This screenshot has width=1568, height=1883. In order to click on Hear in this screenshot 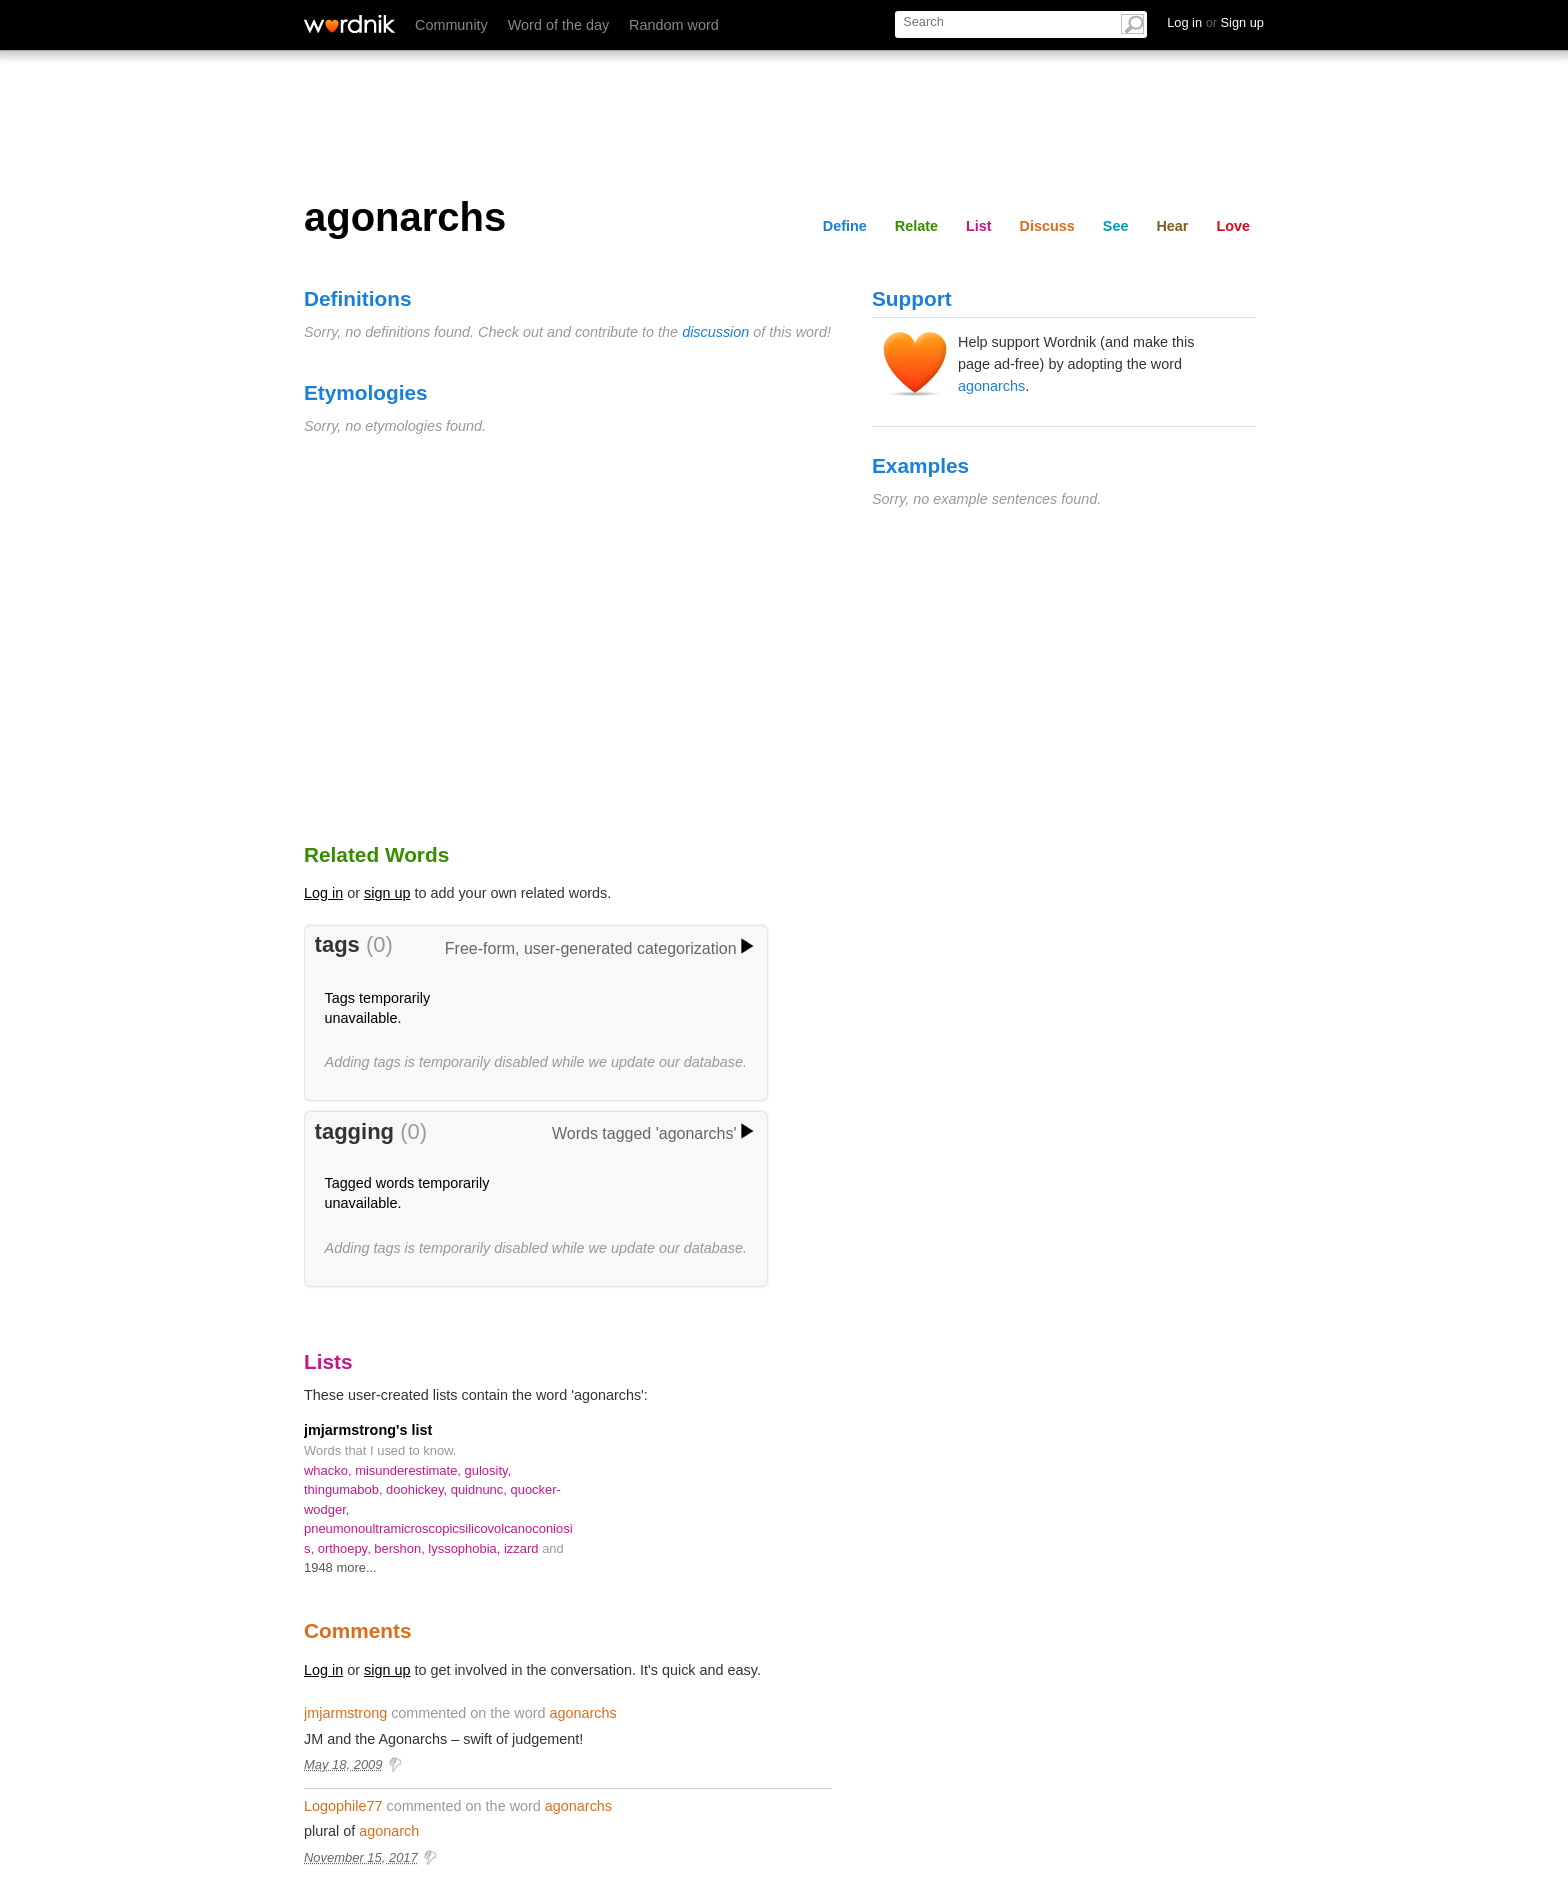, I will do `click(1172, 226)`.